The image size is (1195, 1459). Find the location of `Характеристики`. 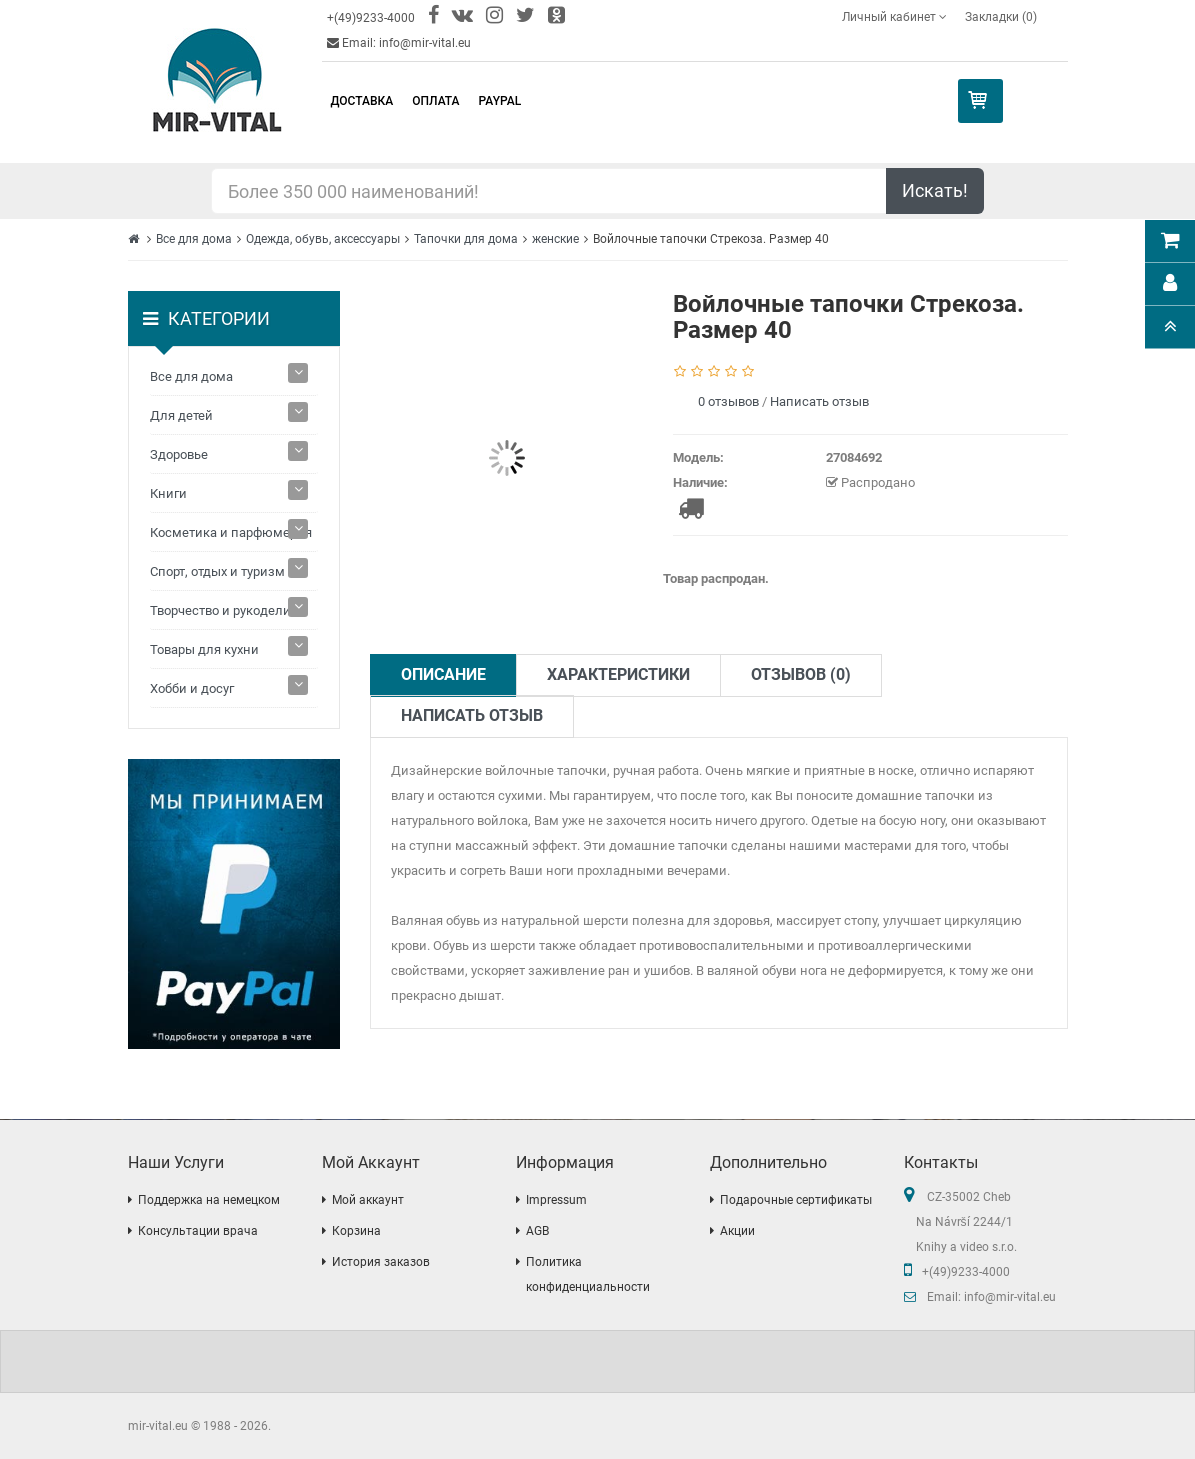

Характеристики is located at coordinates (618, 674).